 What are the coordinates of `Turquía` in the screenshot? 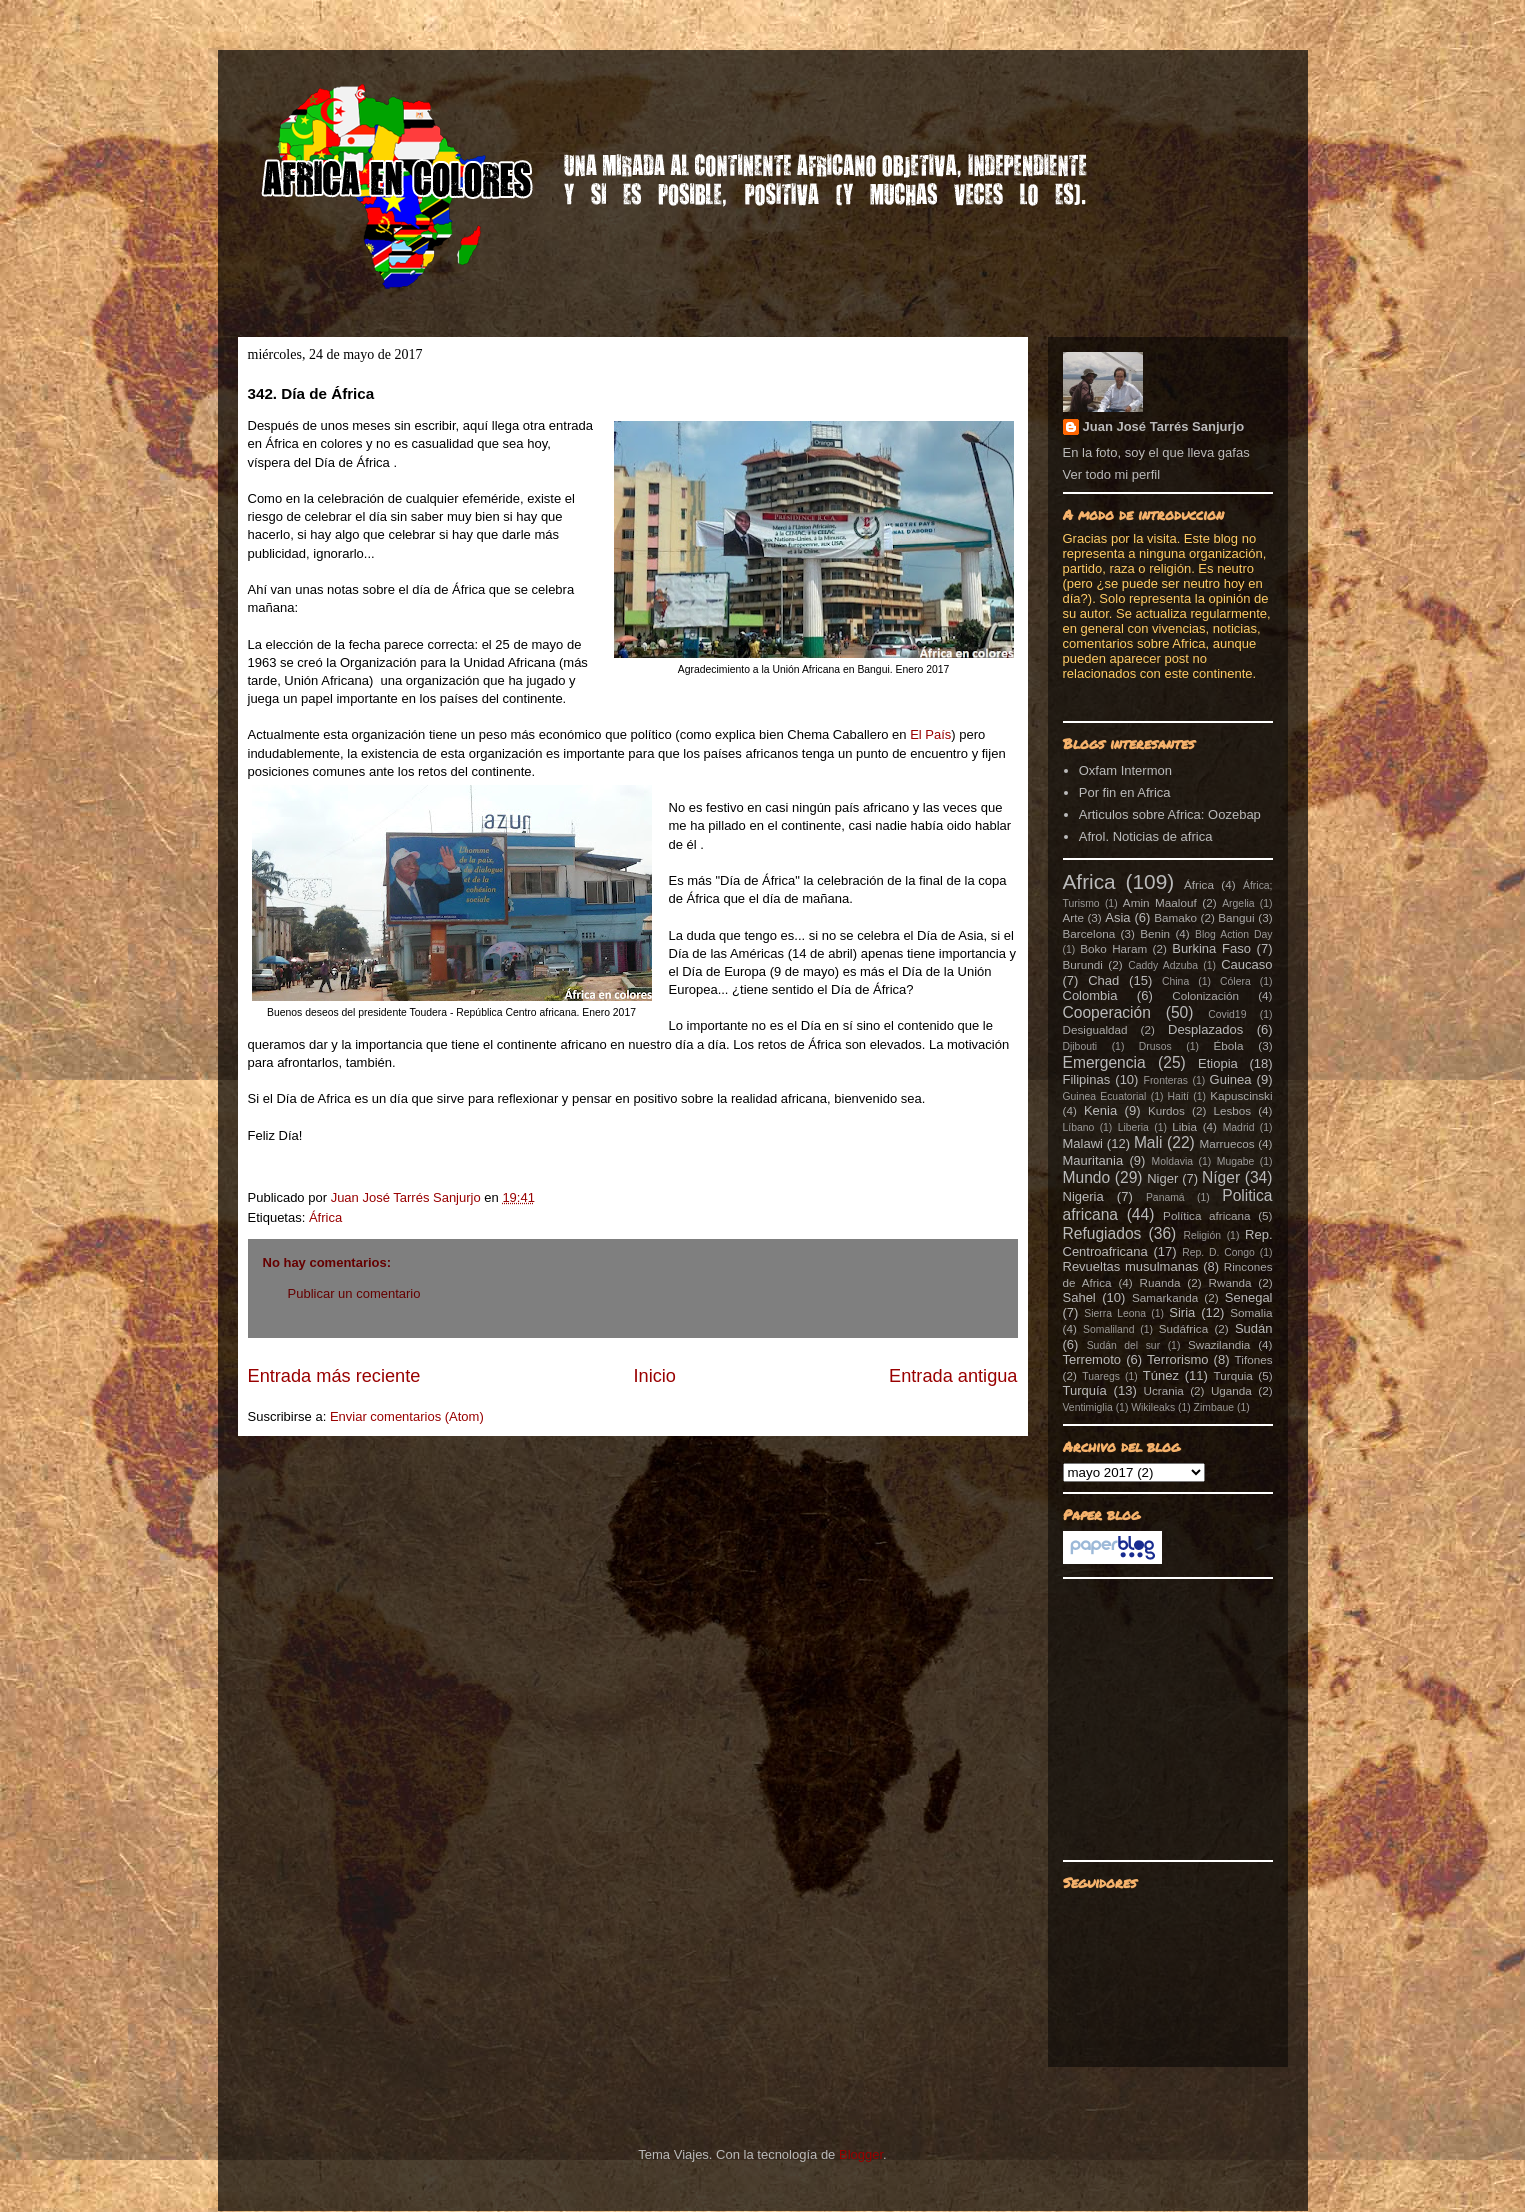 It's located at (1085, 1390).